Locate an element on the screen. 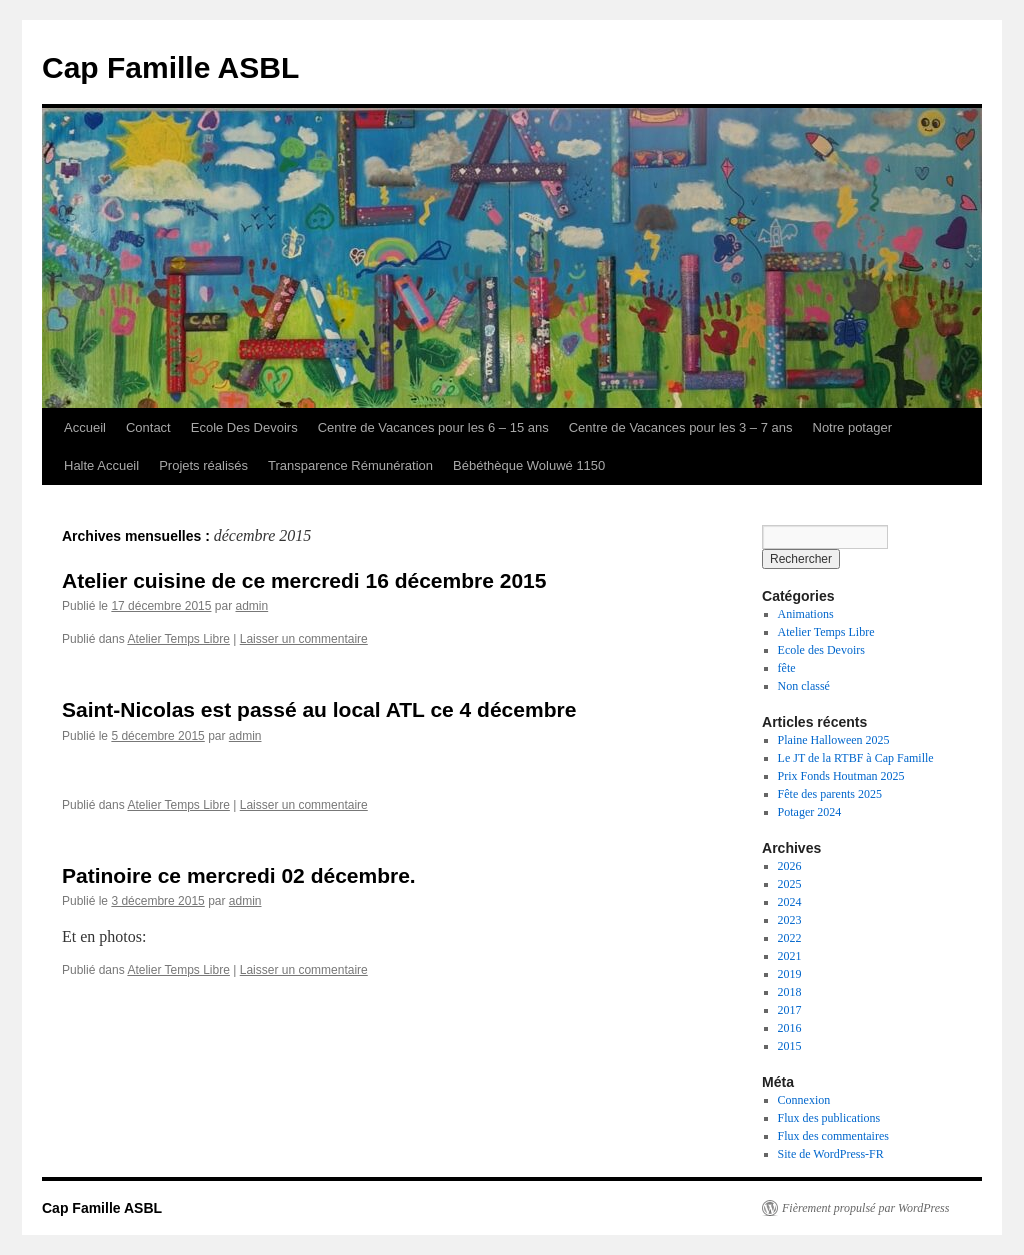 Image resolution: width=1024 pixels, height=1255 pixels. 2018 is located at coordinates (790, 992).